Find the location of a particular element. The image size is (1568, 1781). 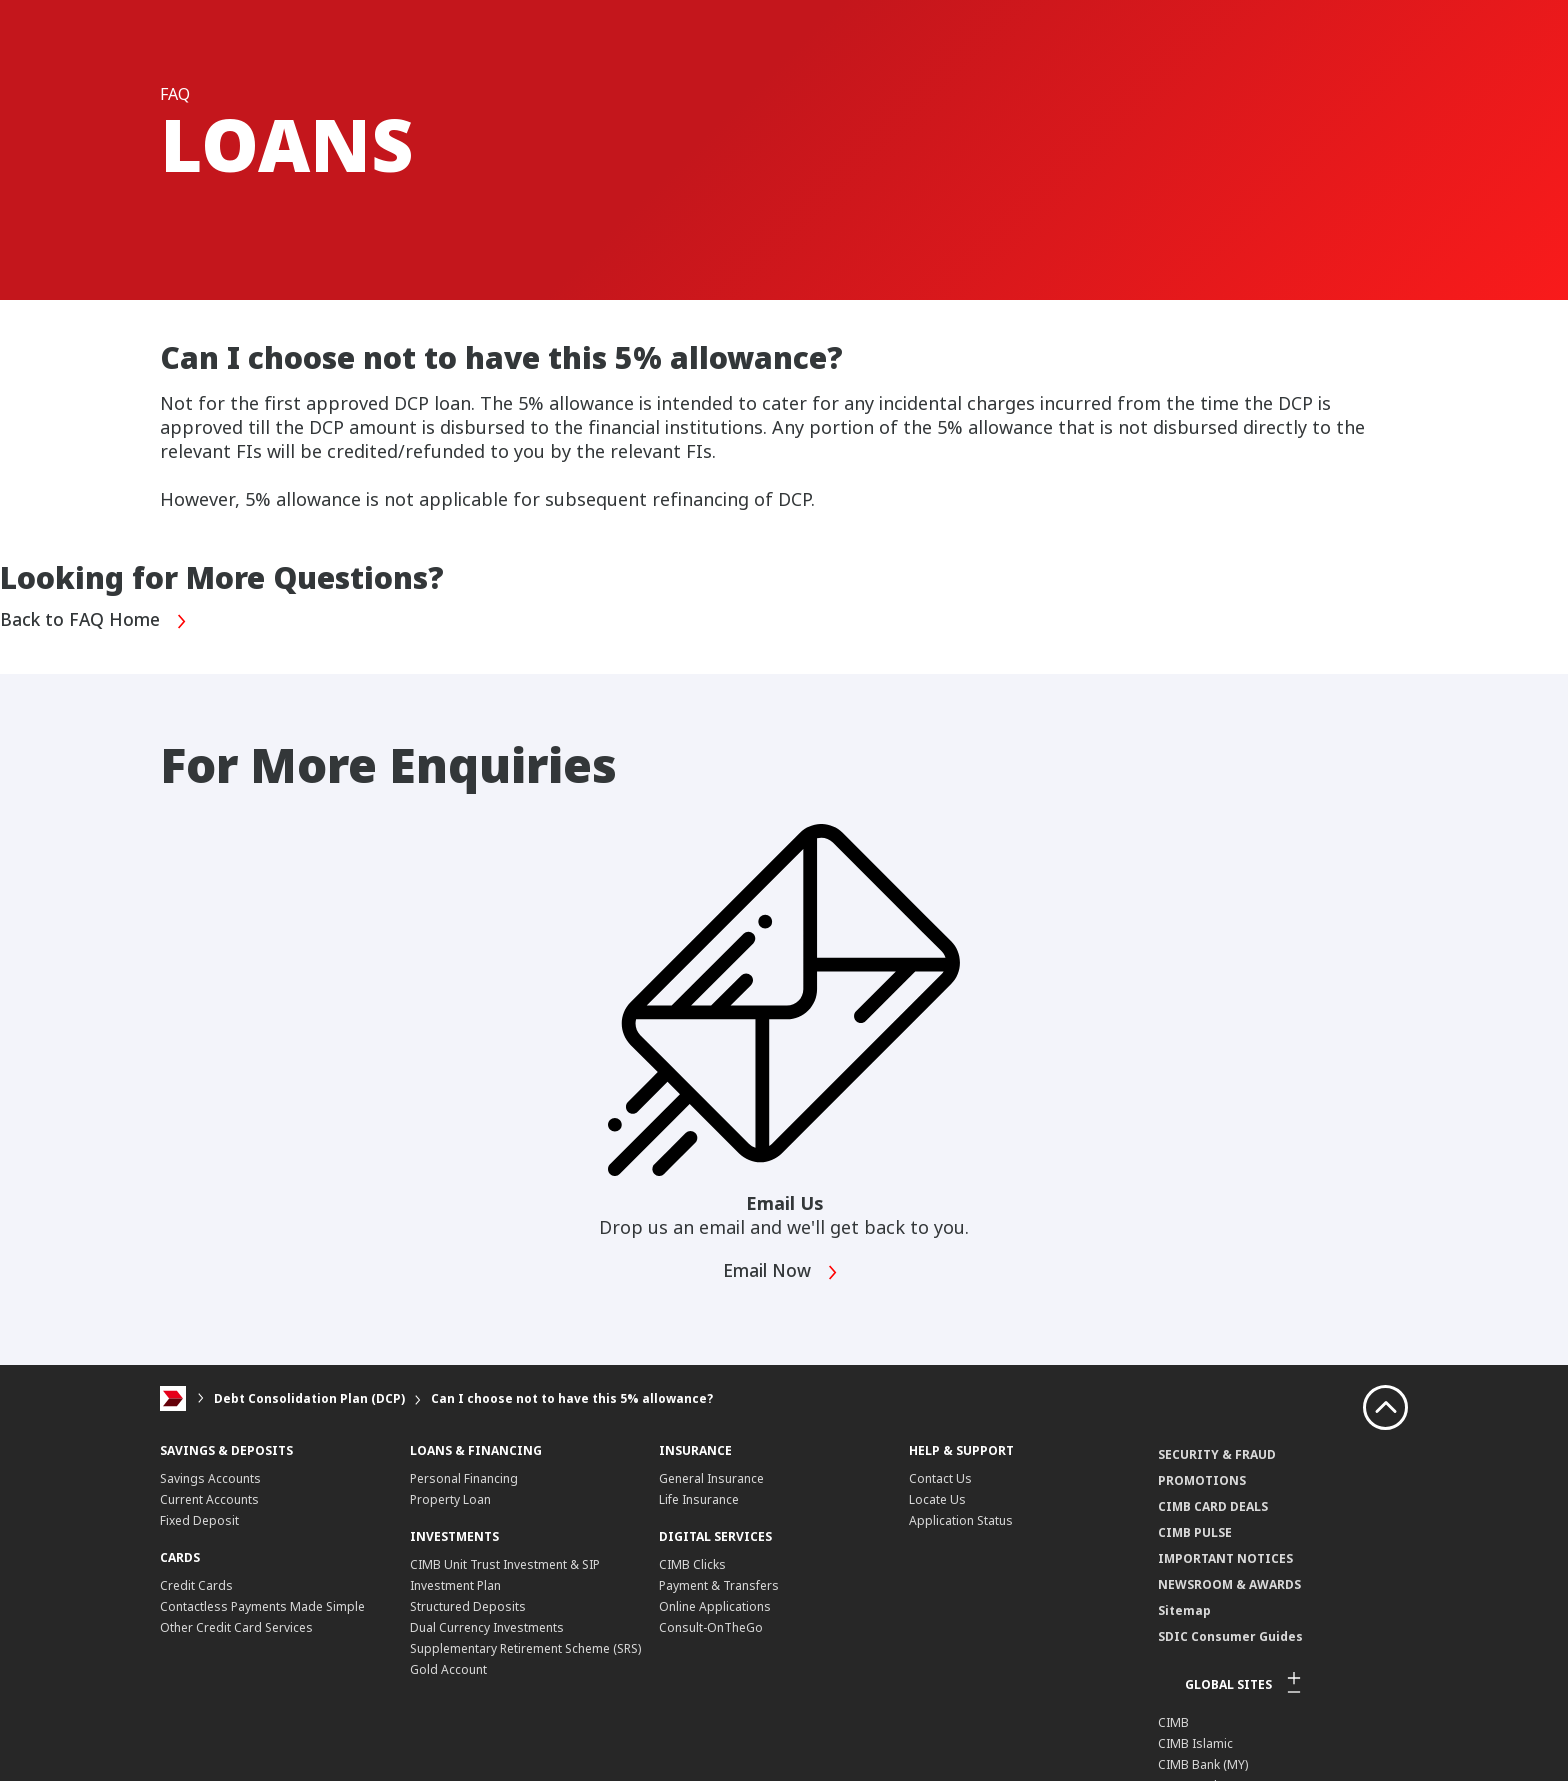

Credit Cards is located at coordinates (196, 1585).